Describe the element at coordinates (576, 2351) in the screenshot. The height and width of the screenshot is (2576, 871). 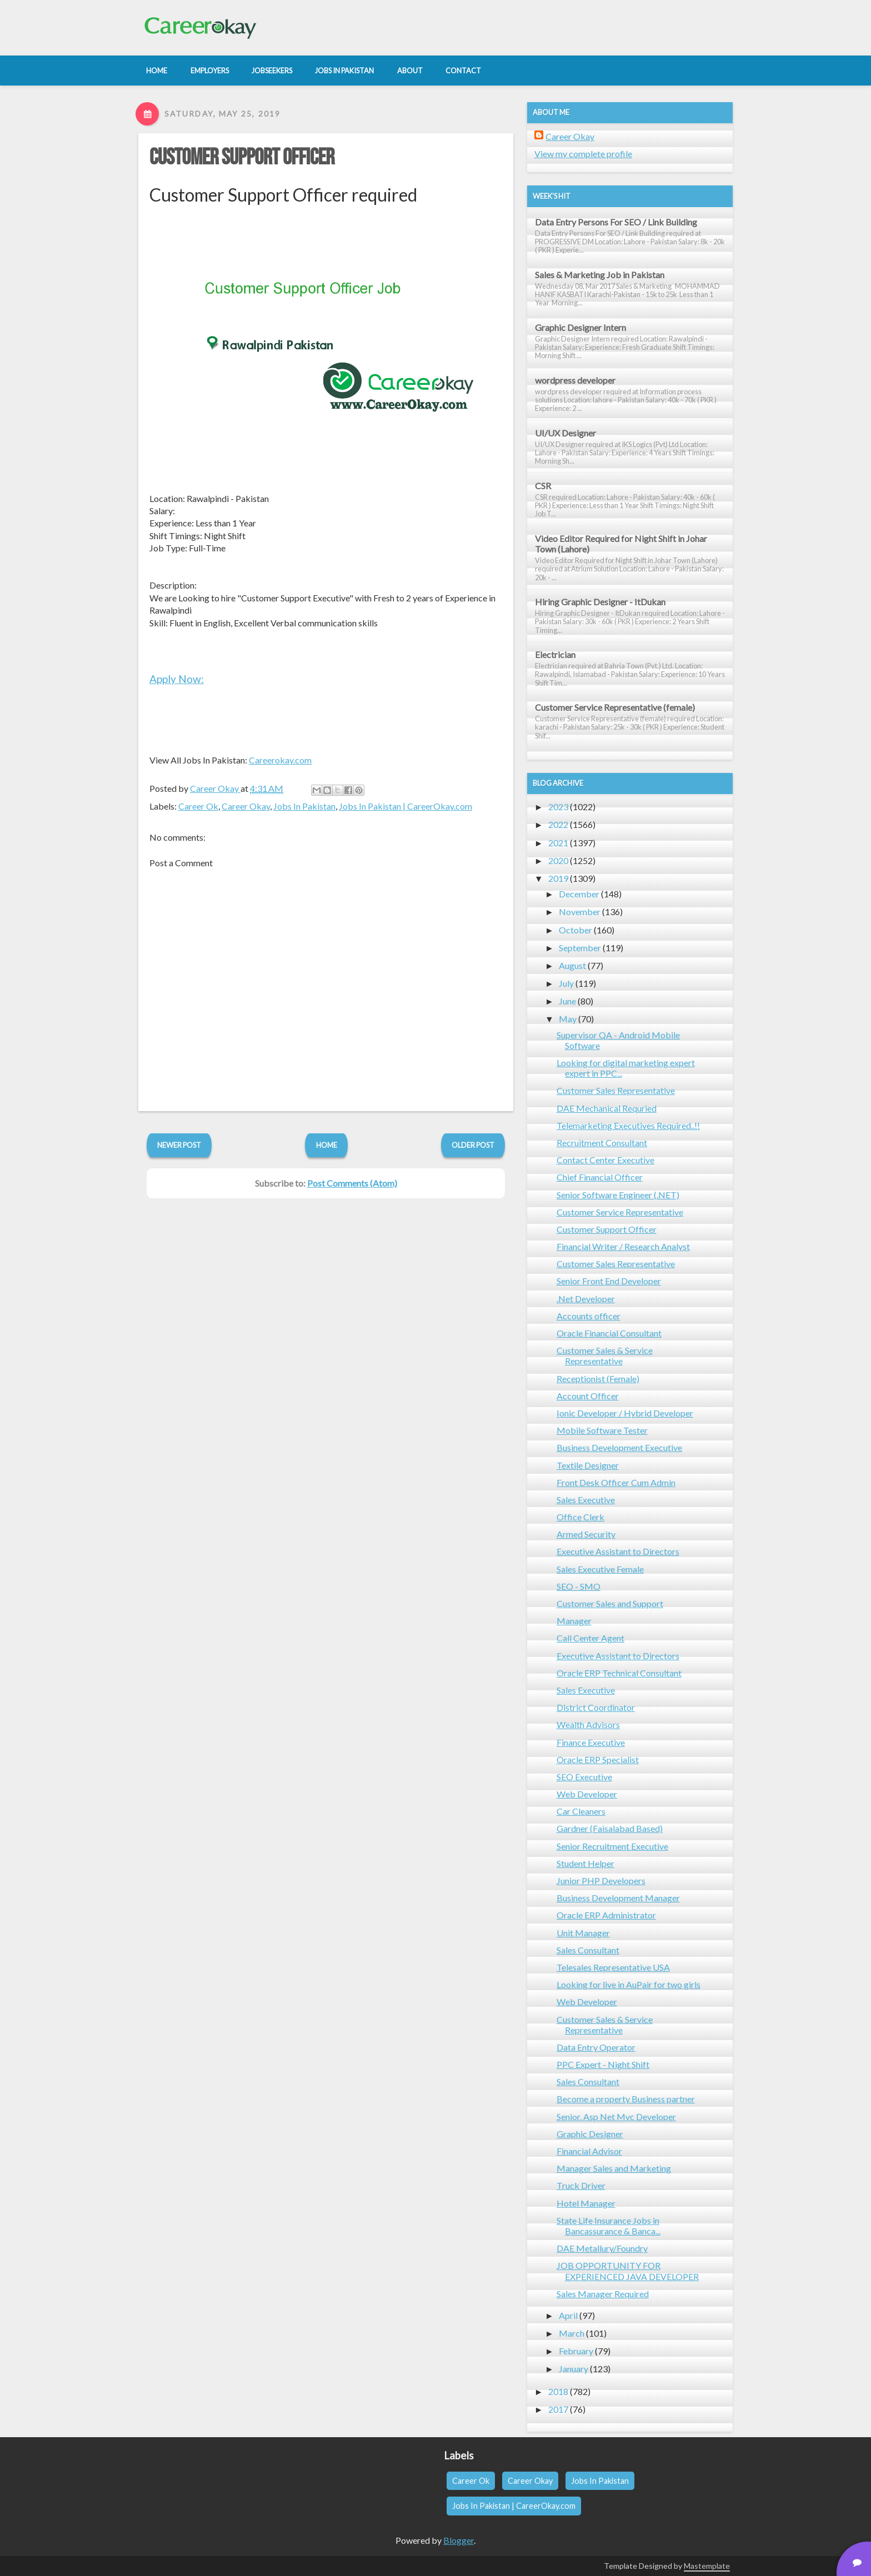
I see `February` at that location.